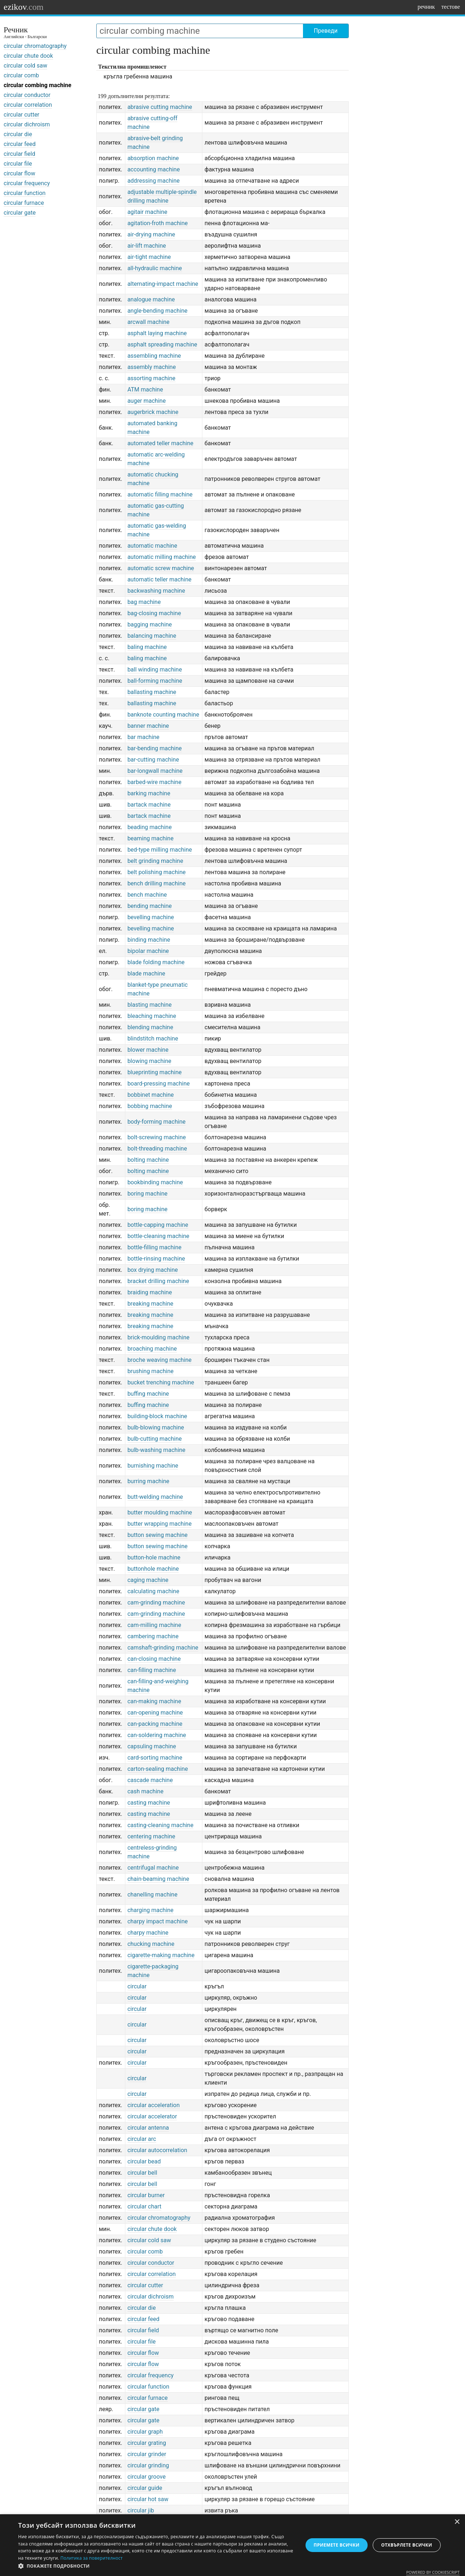  Describe the element at coordinates (149, 939) in the screenshot. I see `binding machine` at that location.